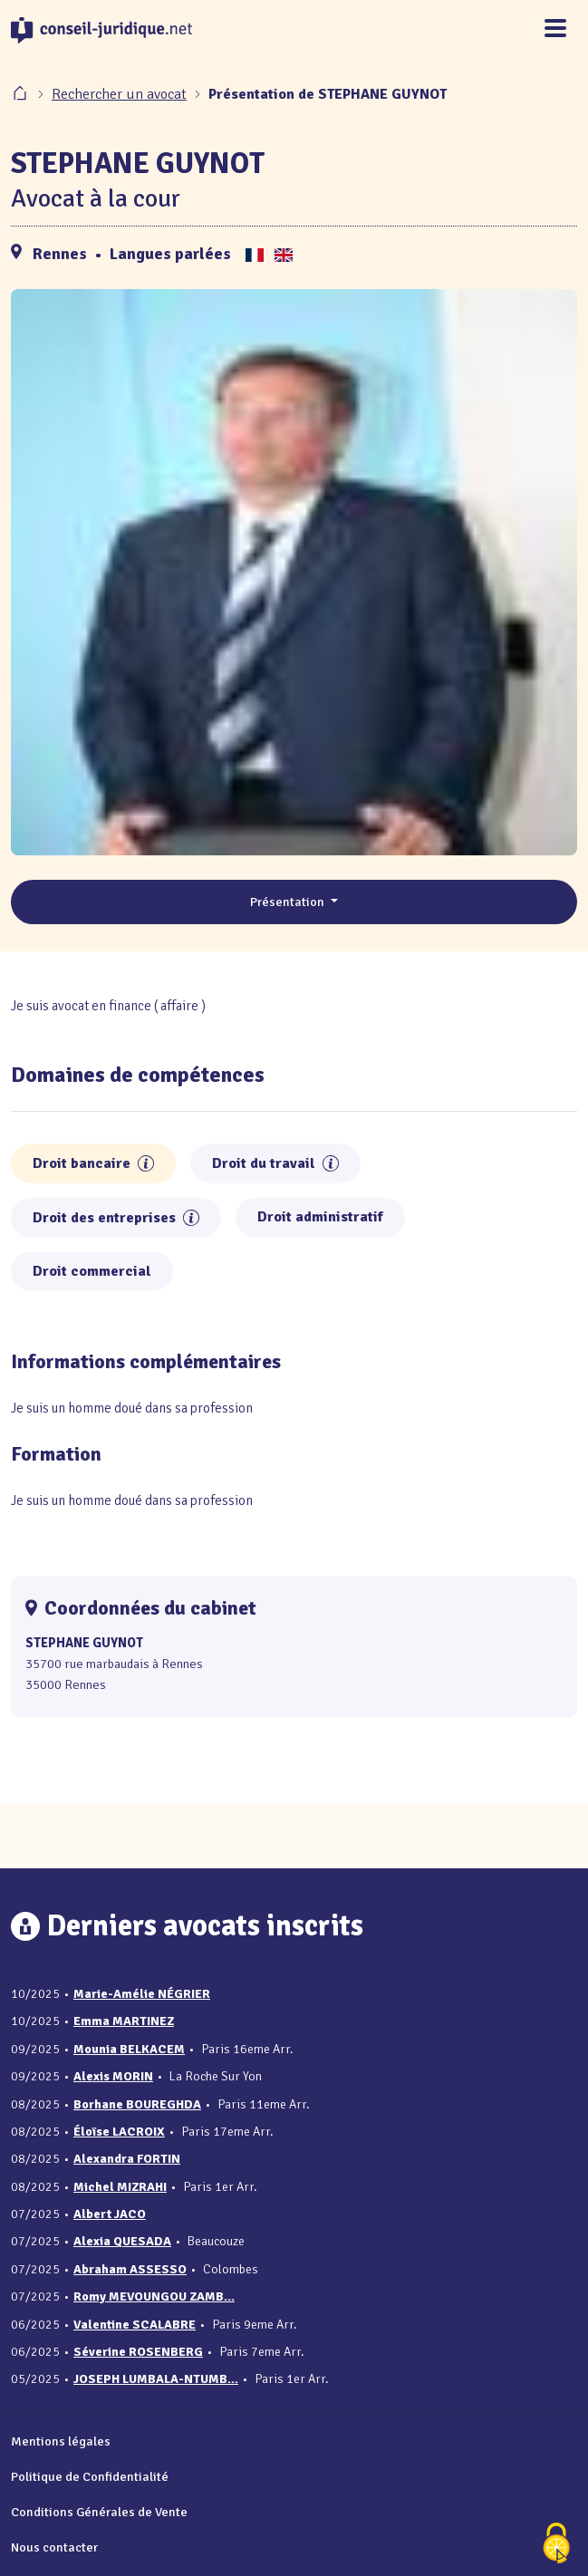 This screenshot has height=2576, width=588. What do you see at coordinates (137, 2104) in the screenshot?
I see `Borhane BOUREGHDA` at bounding box center [137, 2104].